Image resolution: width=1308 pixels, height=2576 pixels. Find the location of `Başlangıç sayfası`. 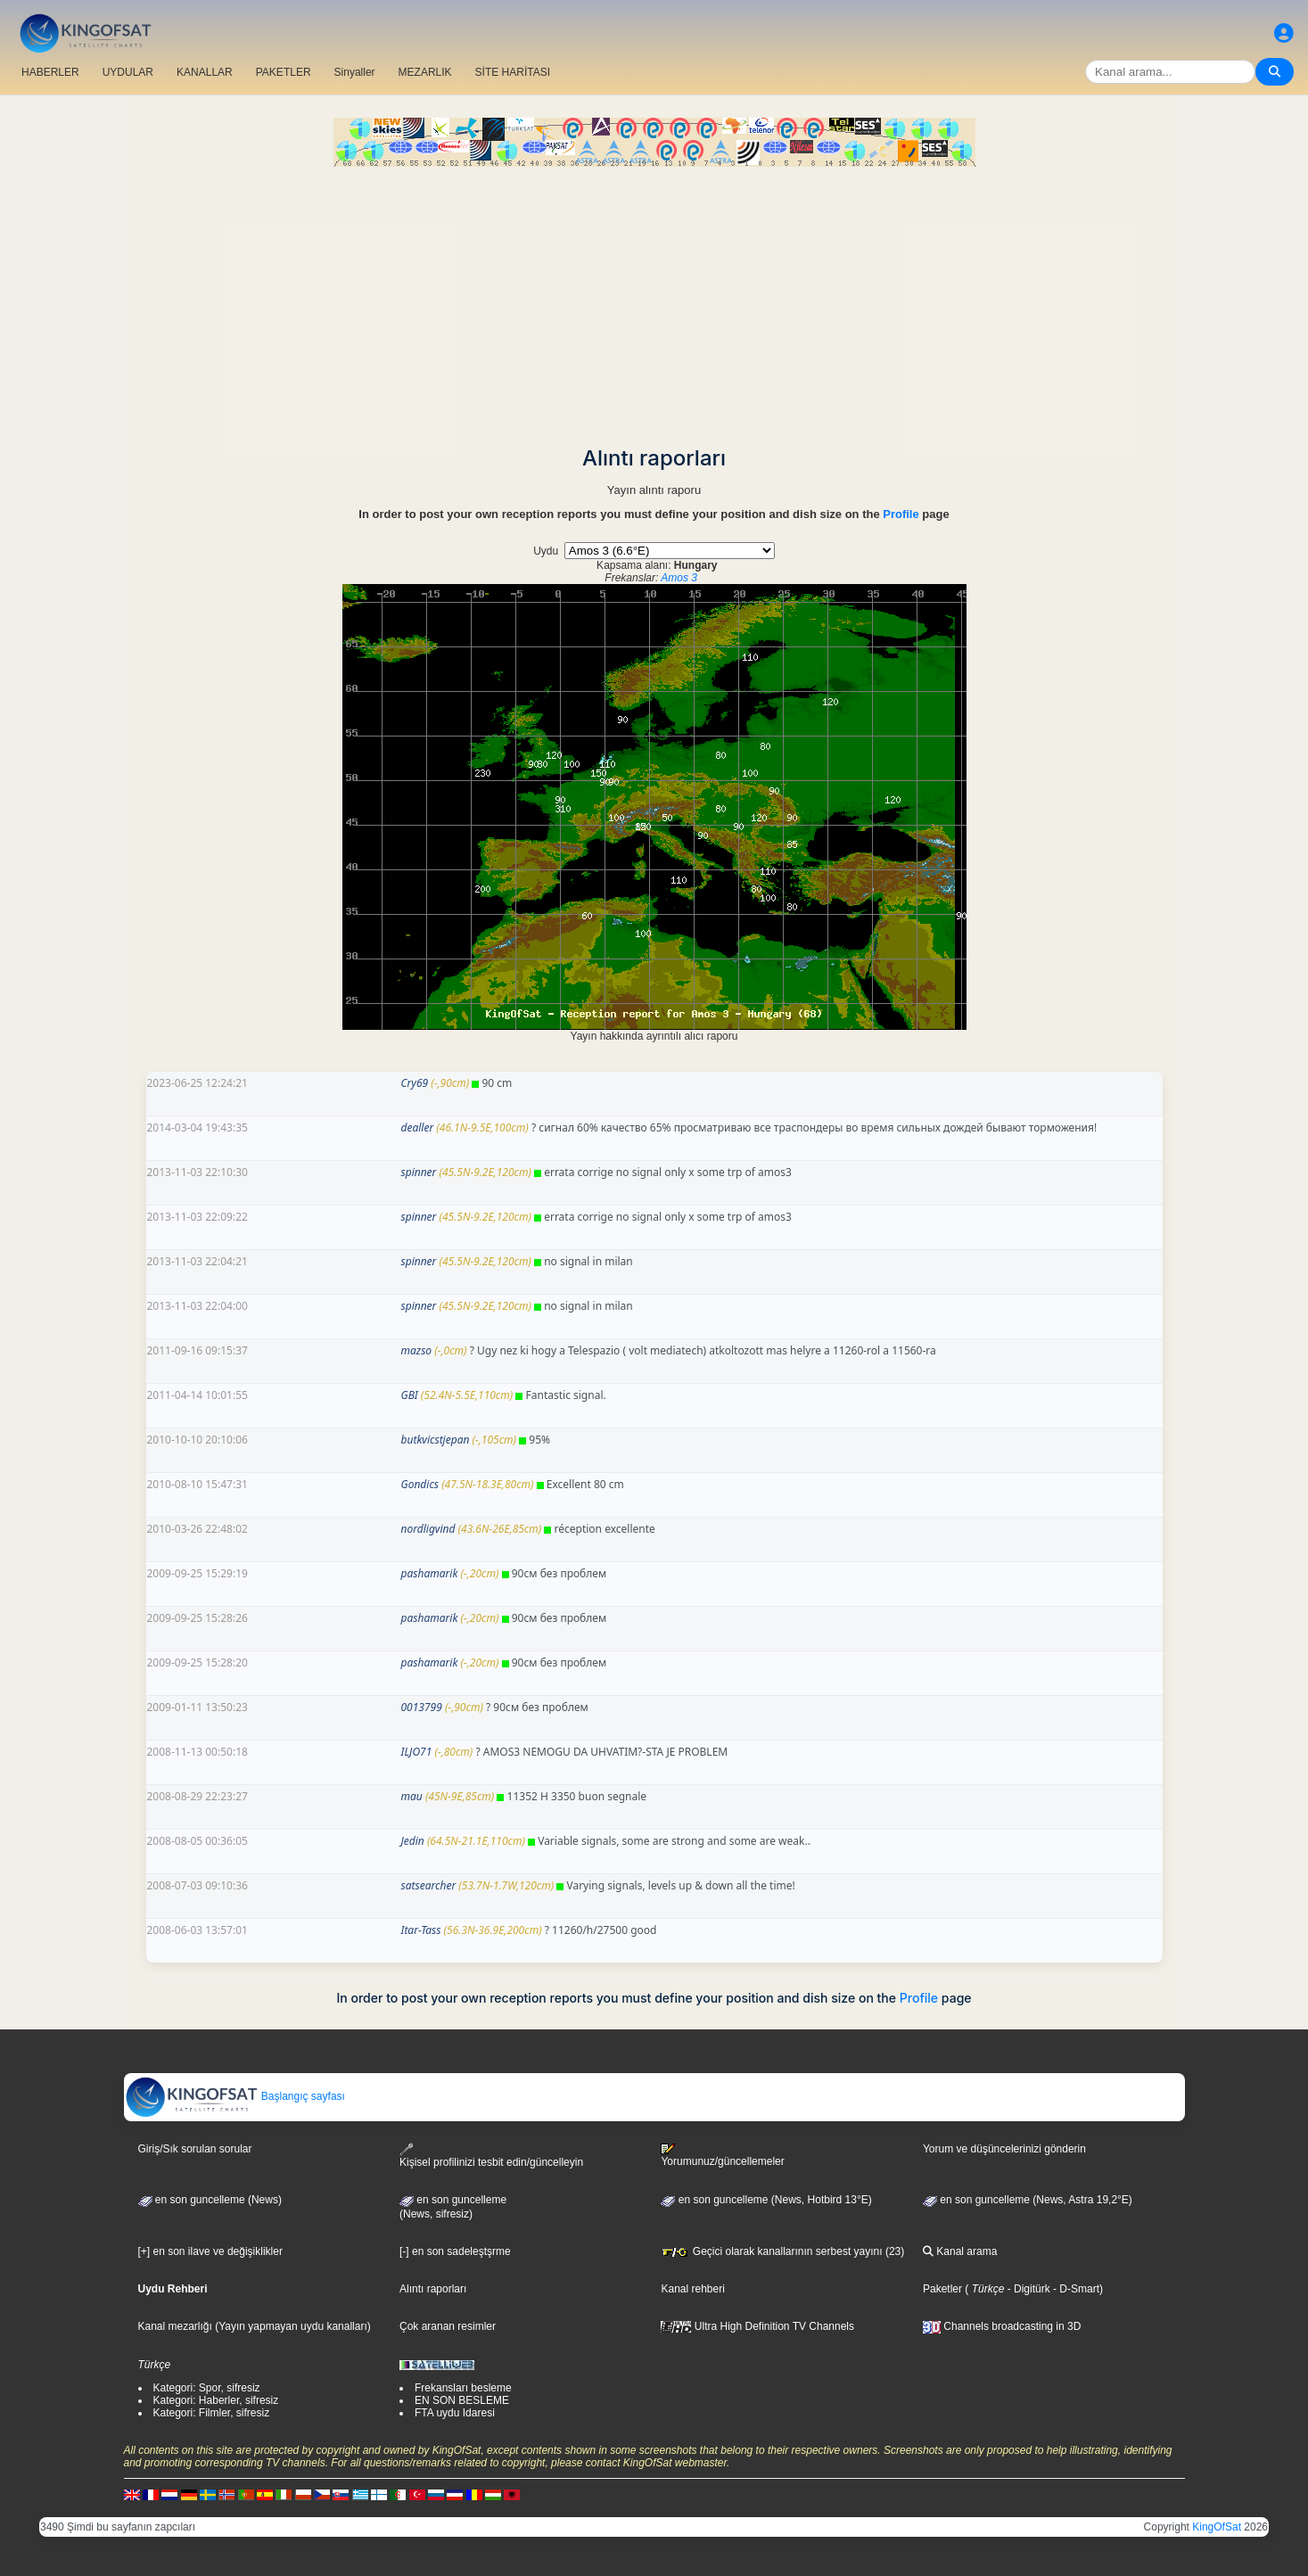

Başlangıç sayfası is located at coordinates (235, 2096).